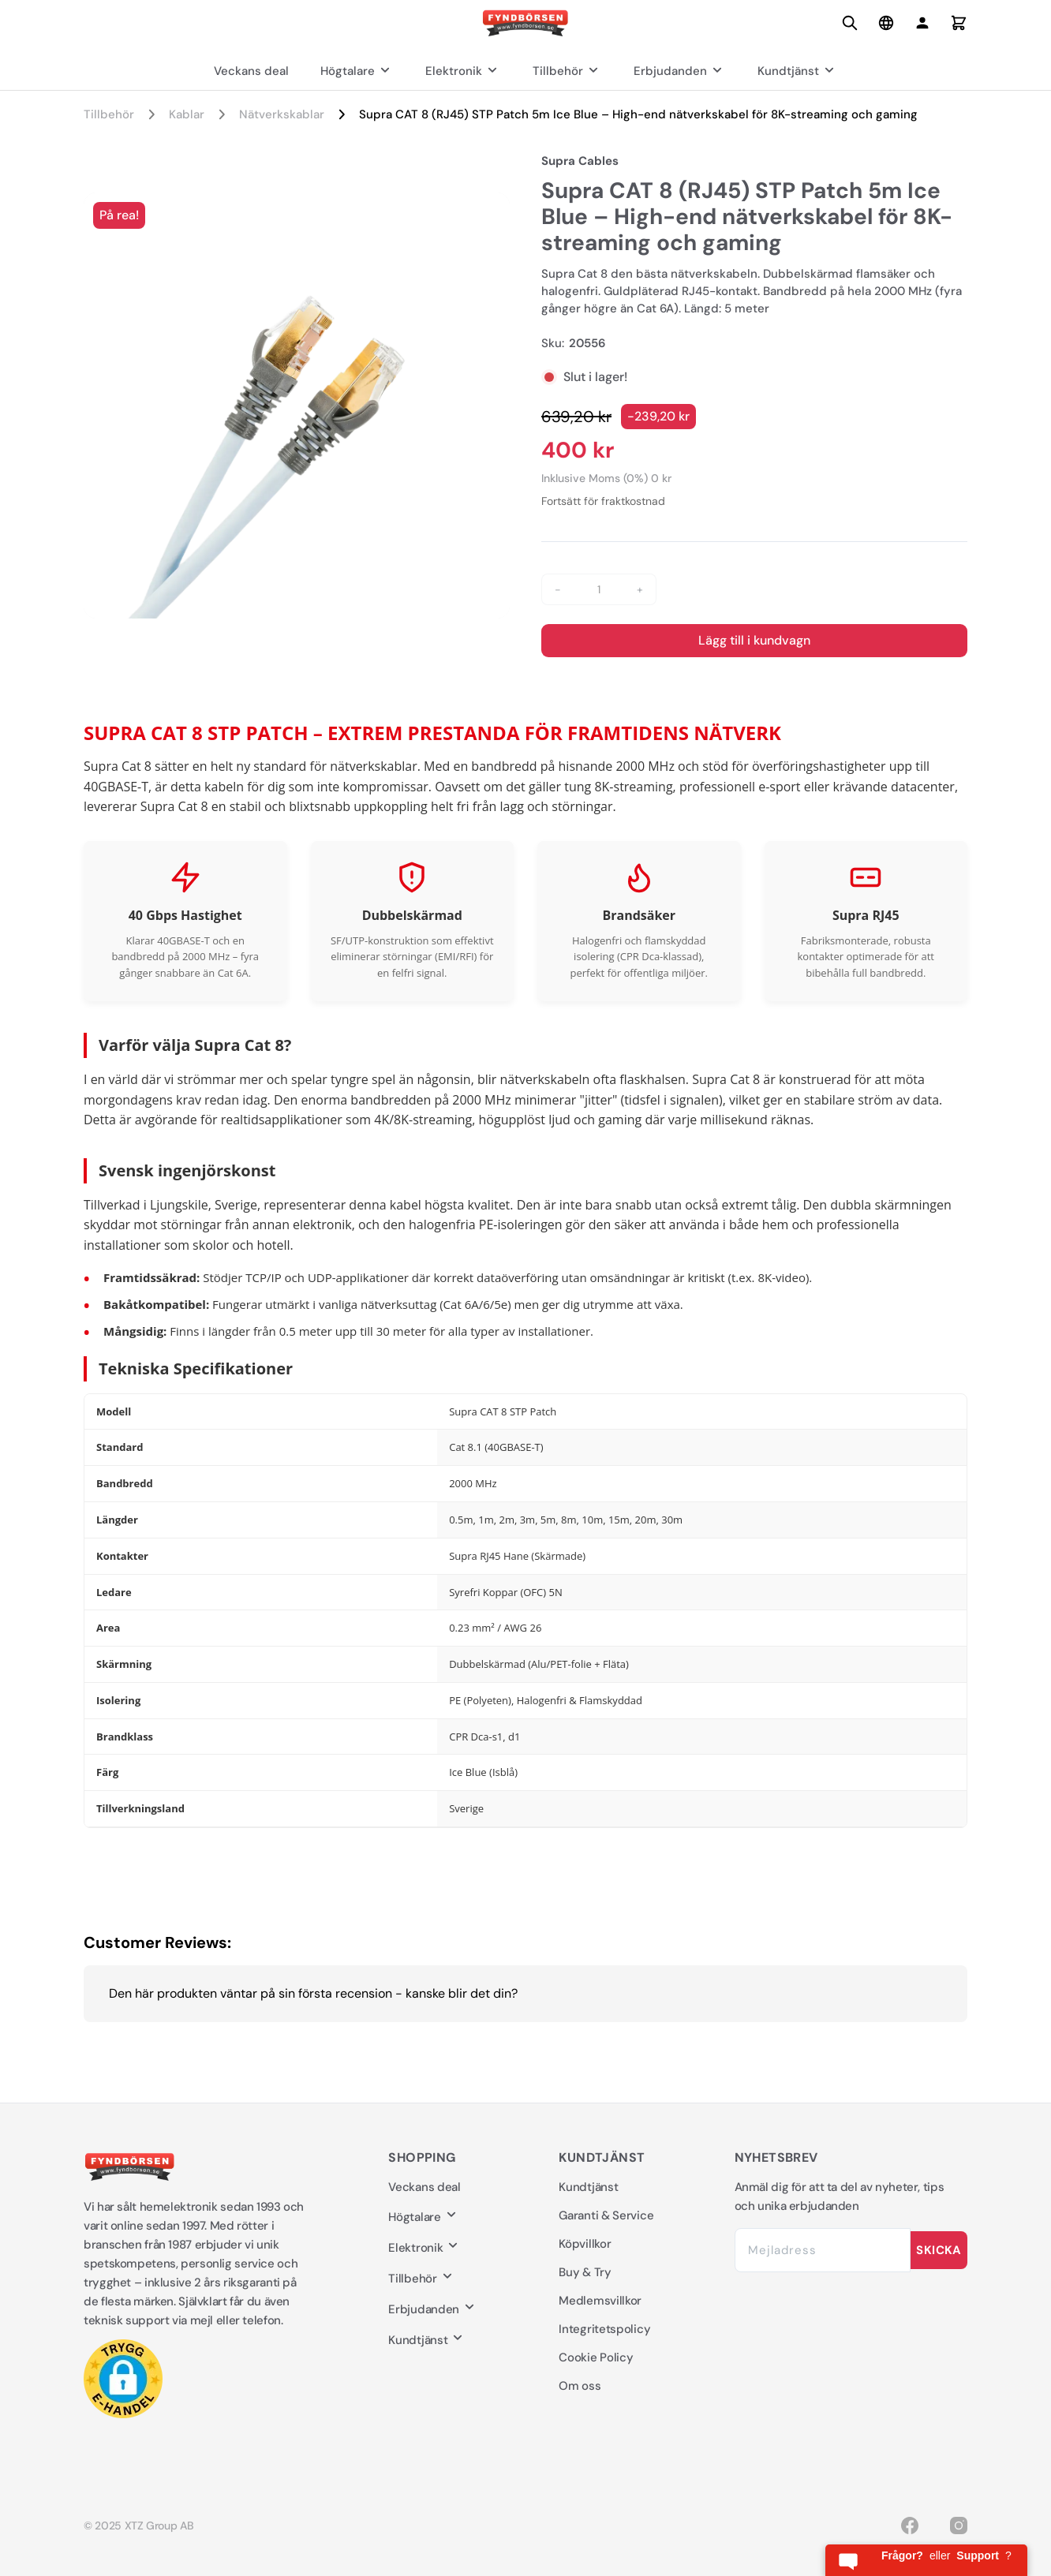 Image resolution: width=1051 pixels, height=2576 pixels. Describe the element at coordinates (585, 2272) in the screenshot. I see `Buy & Try` at that location.